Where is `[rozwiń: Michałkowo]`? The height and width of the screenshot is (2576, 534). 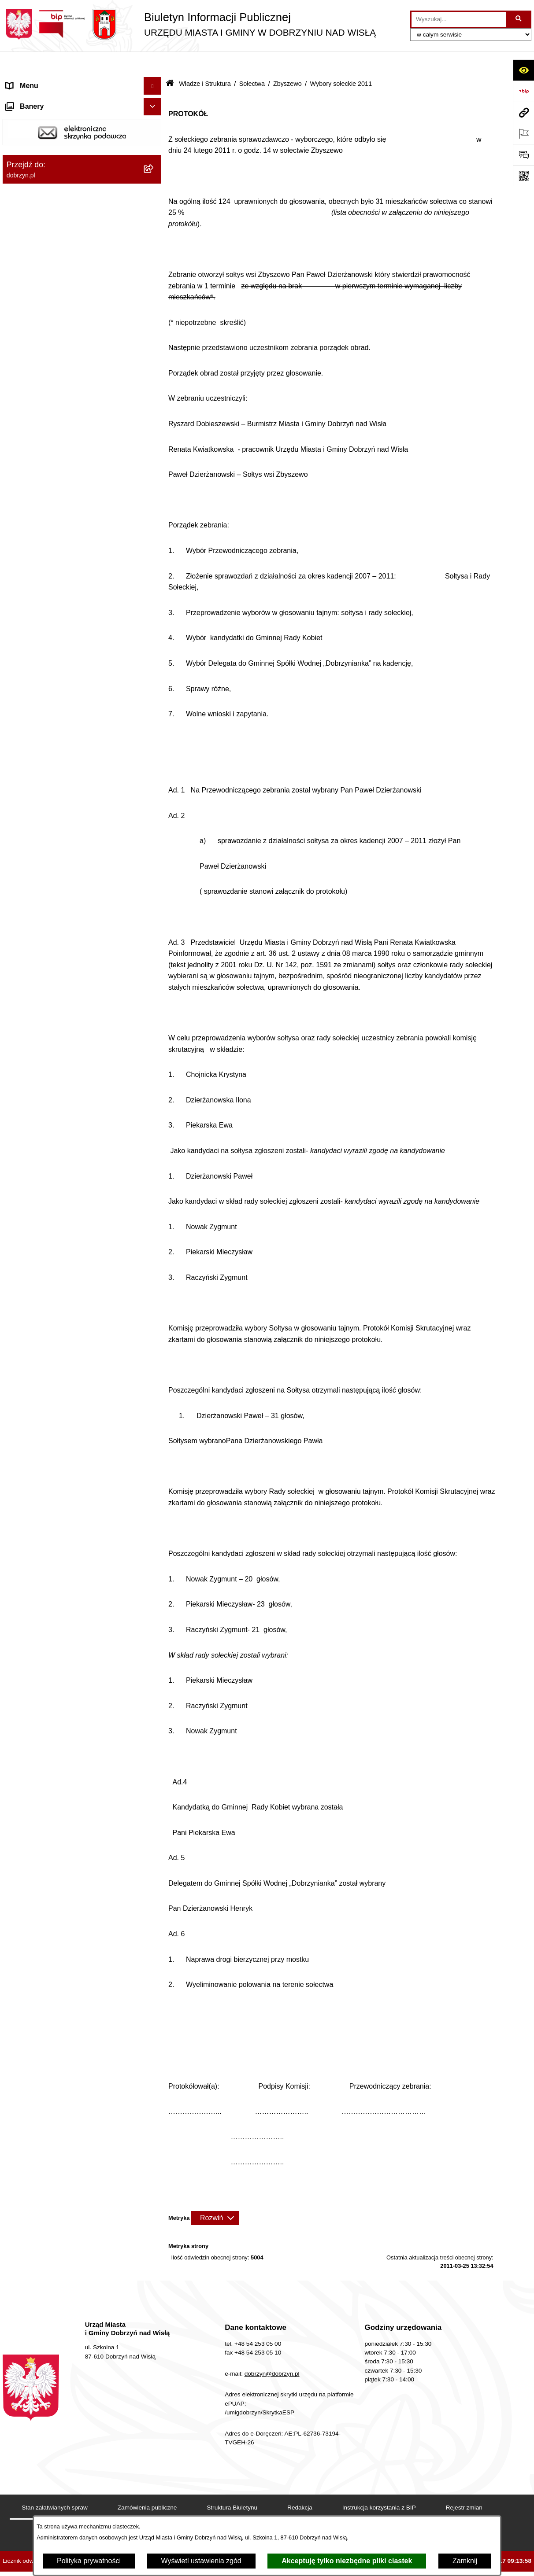 [rozwiń: Michałkowo] is located at coordinates (154, 577).